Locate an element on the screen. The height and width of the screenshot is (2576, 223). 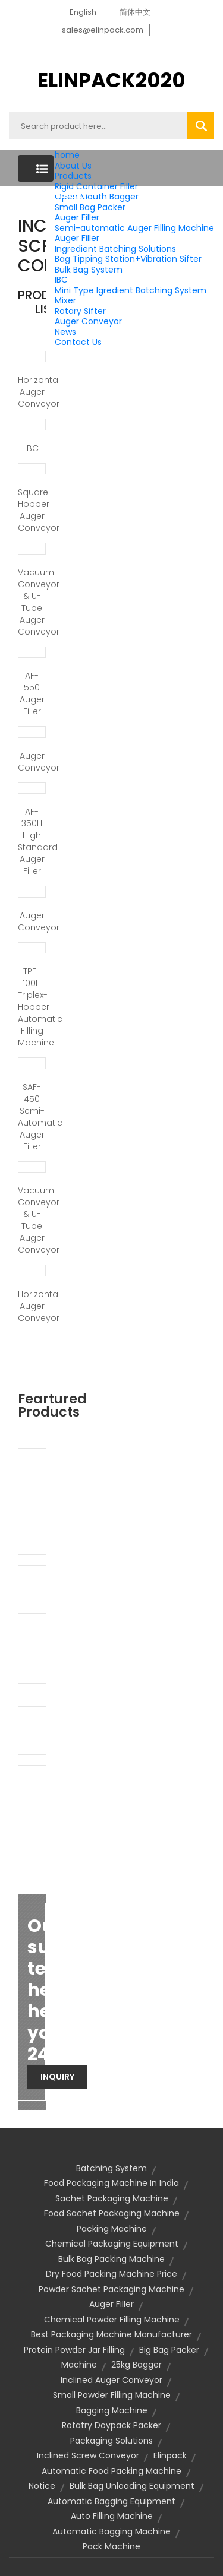
bagging machine is located at coordinates (111, 2410).